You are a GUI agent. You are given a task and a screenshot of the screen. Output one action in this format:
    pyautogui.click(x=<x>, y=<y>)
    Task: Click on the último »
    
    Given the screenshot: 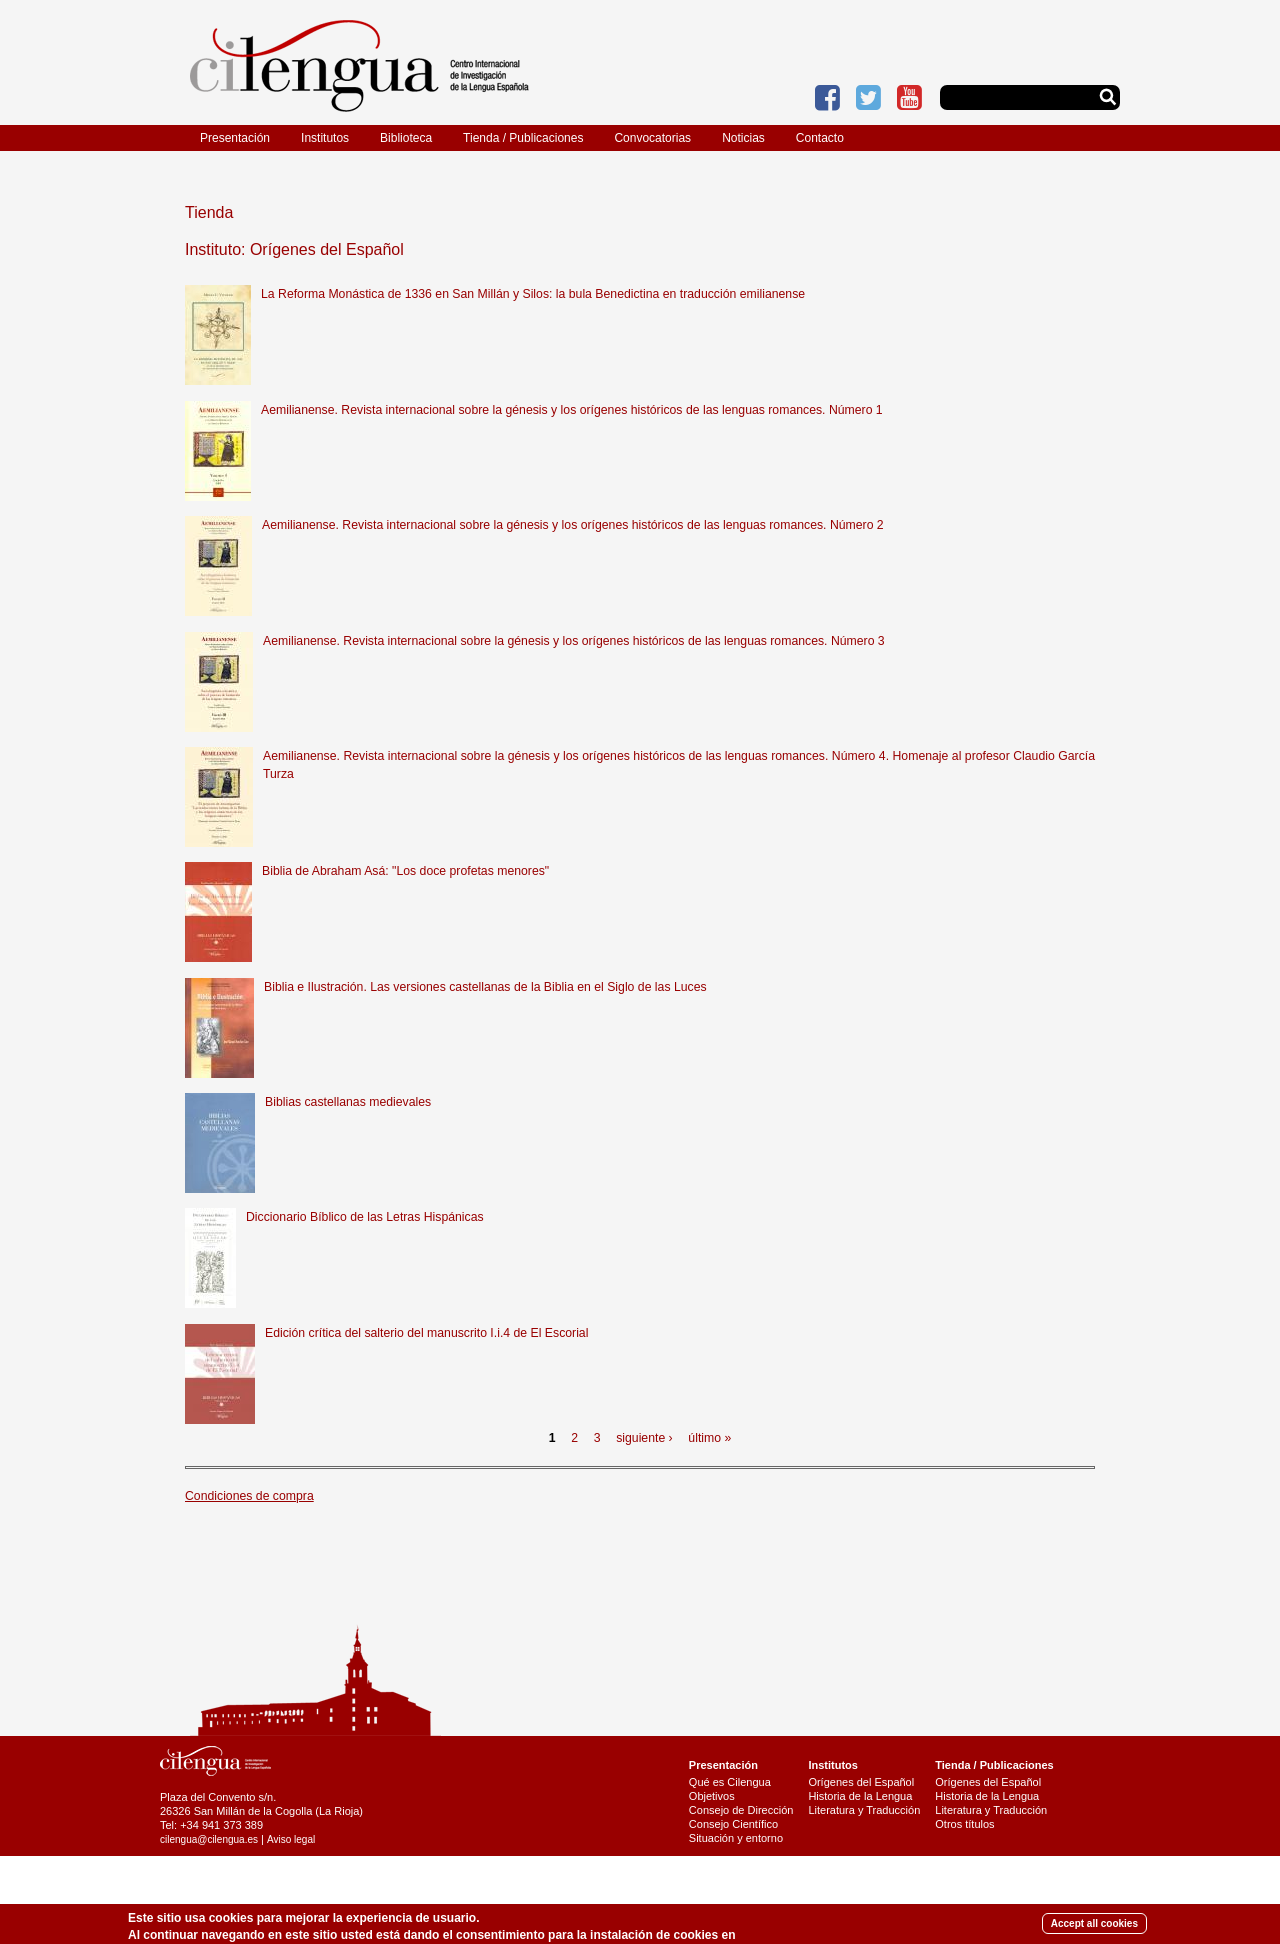 What is the action you would take?
    pyautogui.click(x=709, y=1438)
    